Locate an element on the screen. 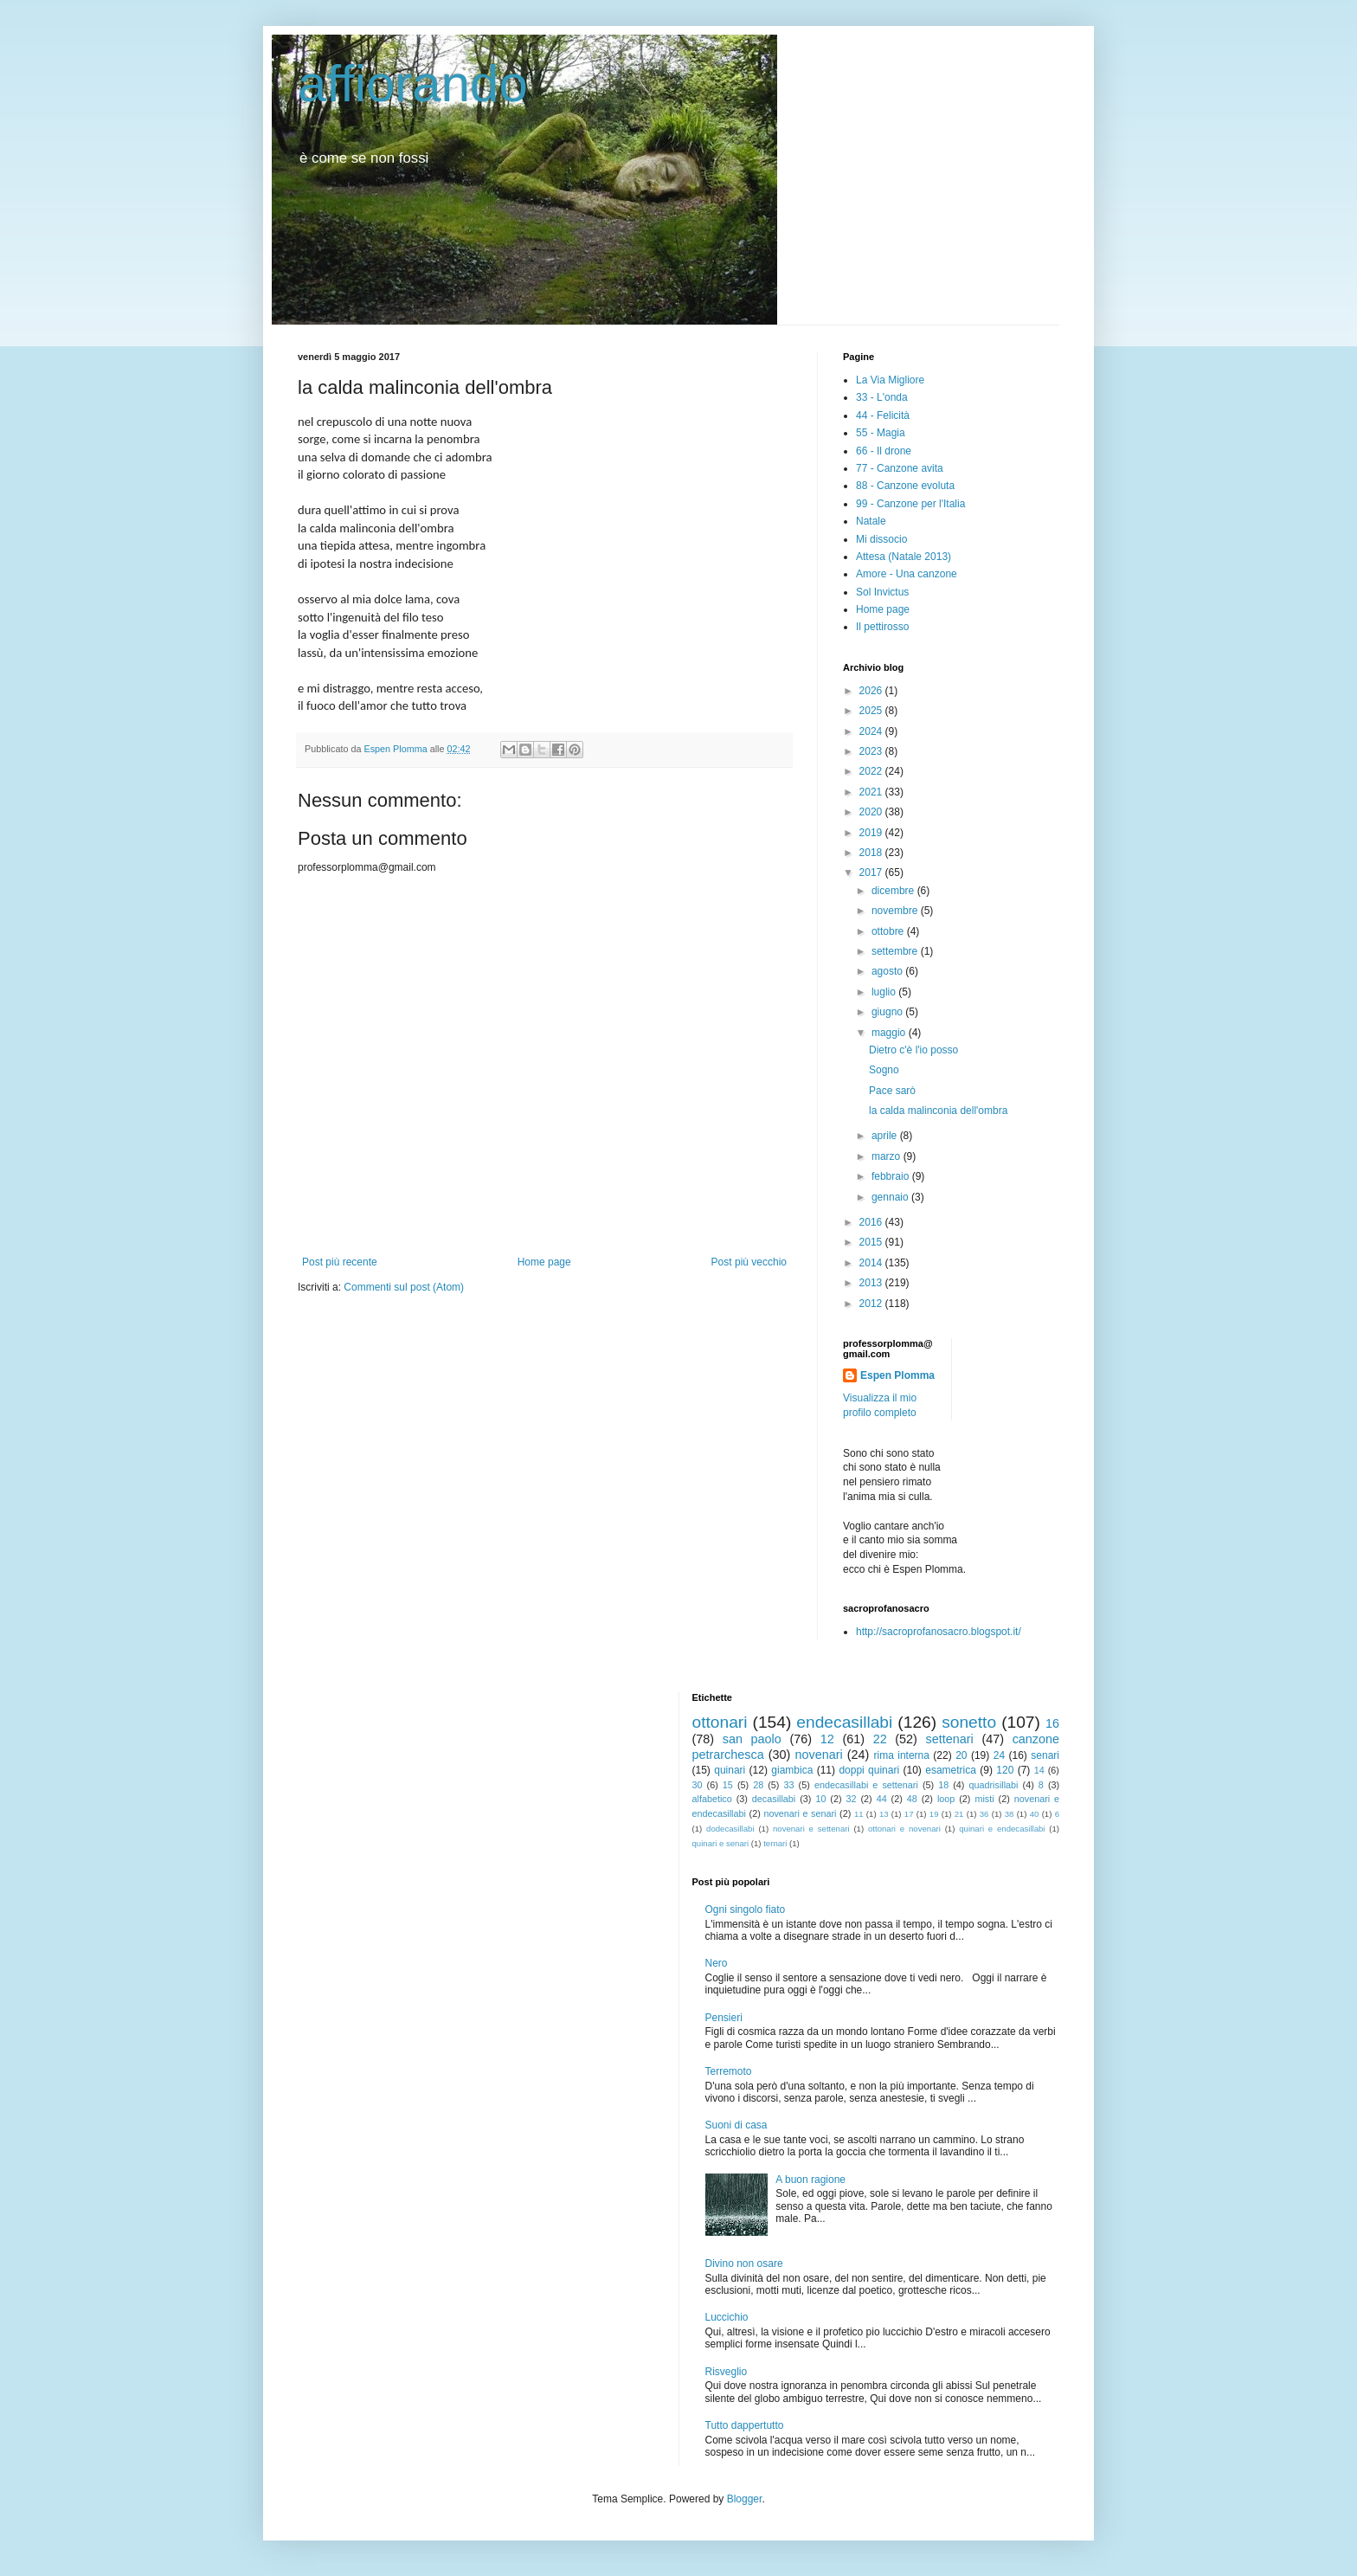 This screenshot has width=1357, height=2576. 2021 is located at coordinates (872, 792).